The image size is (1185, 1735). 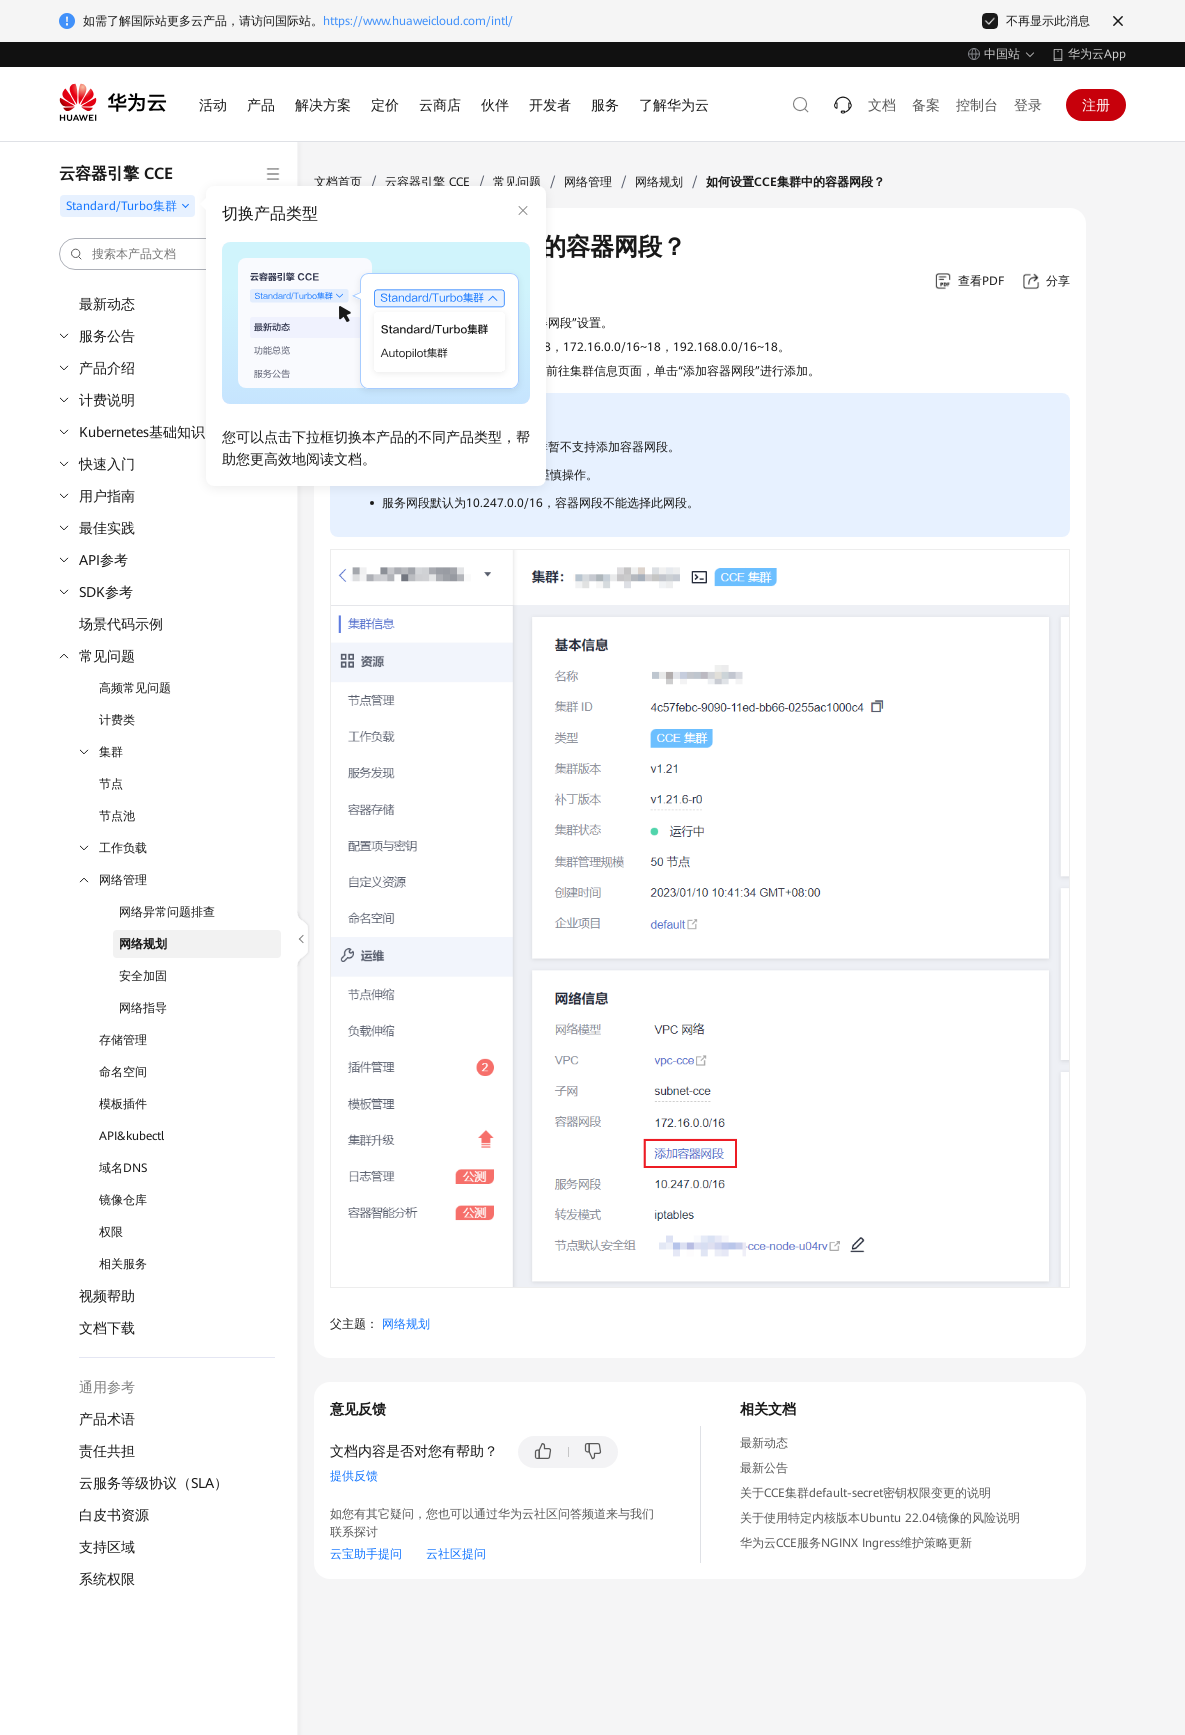 I want to click on 文档下载, so click(x=107, y=1328).